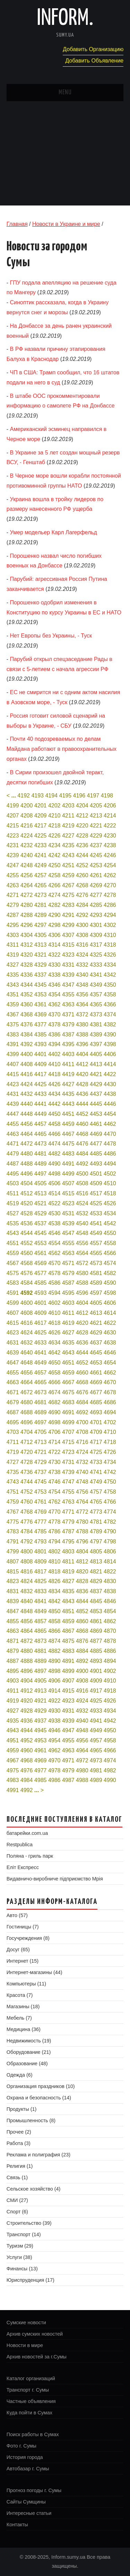  I want to click on 4564, so click(82, 1253).